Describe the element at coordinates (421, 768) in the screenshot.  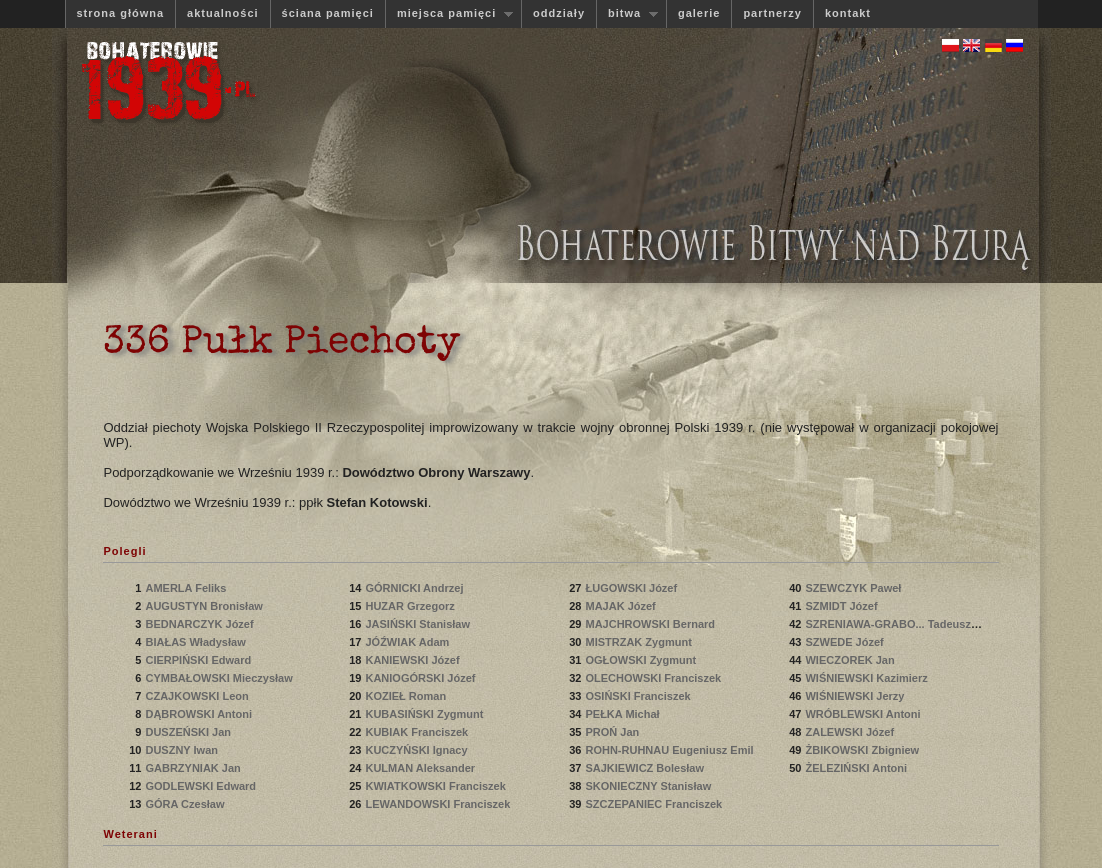
I see `KULMAN Aleksander` at that location.